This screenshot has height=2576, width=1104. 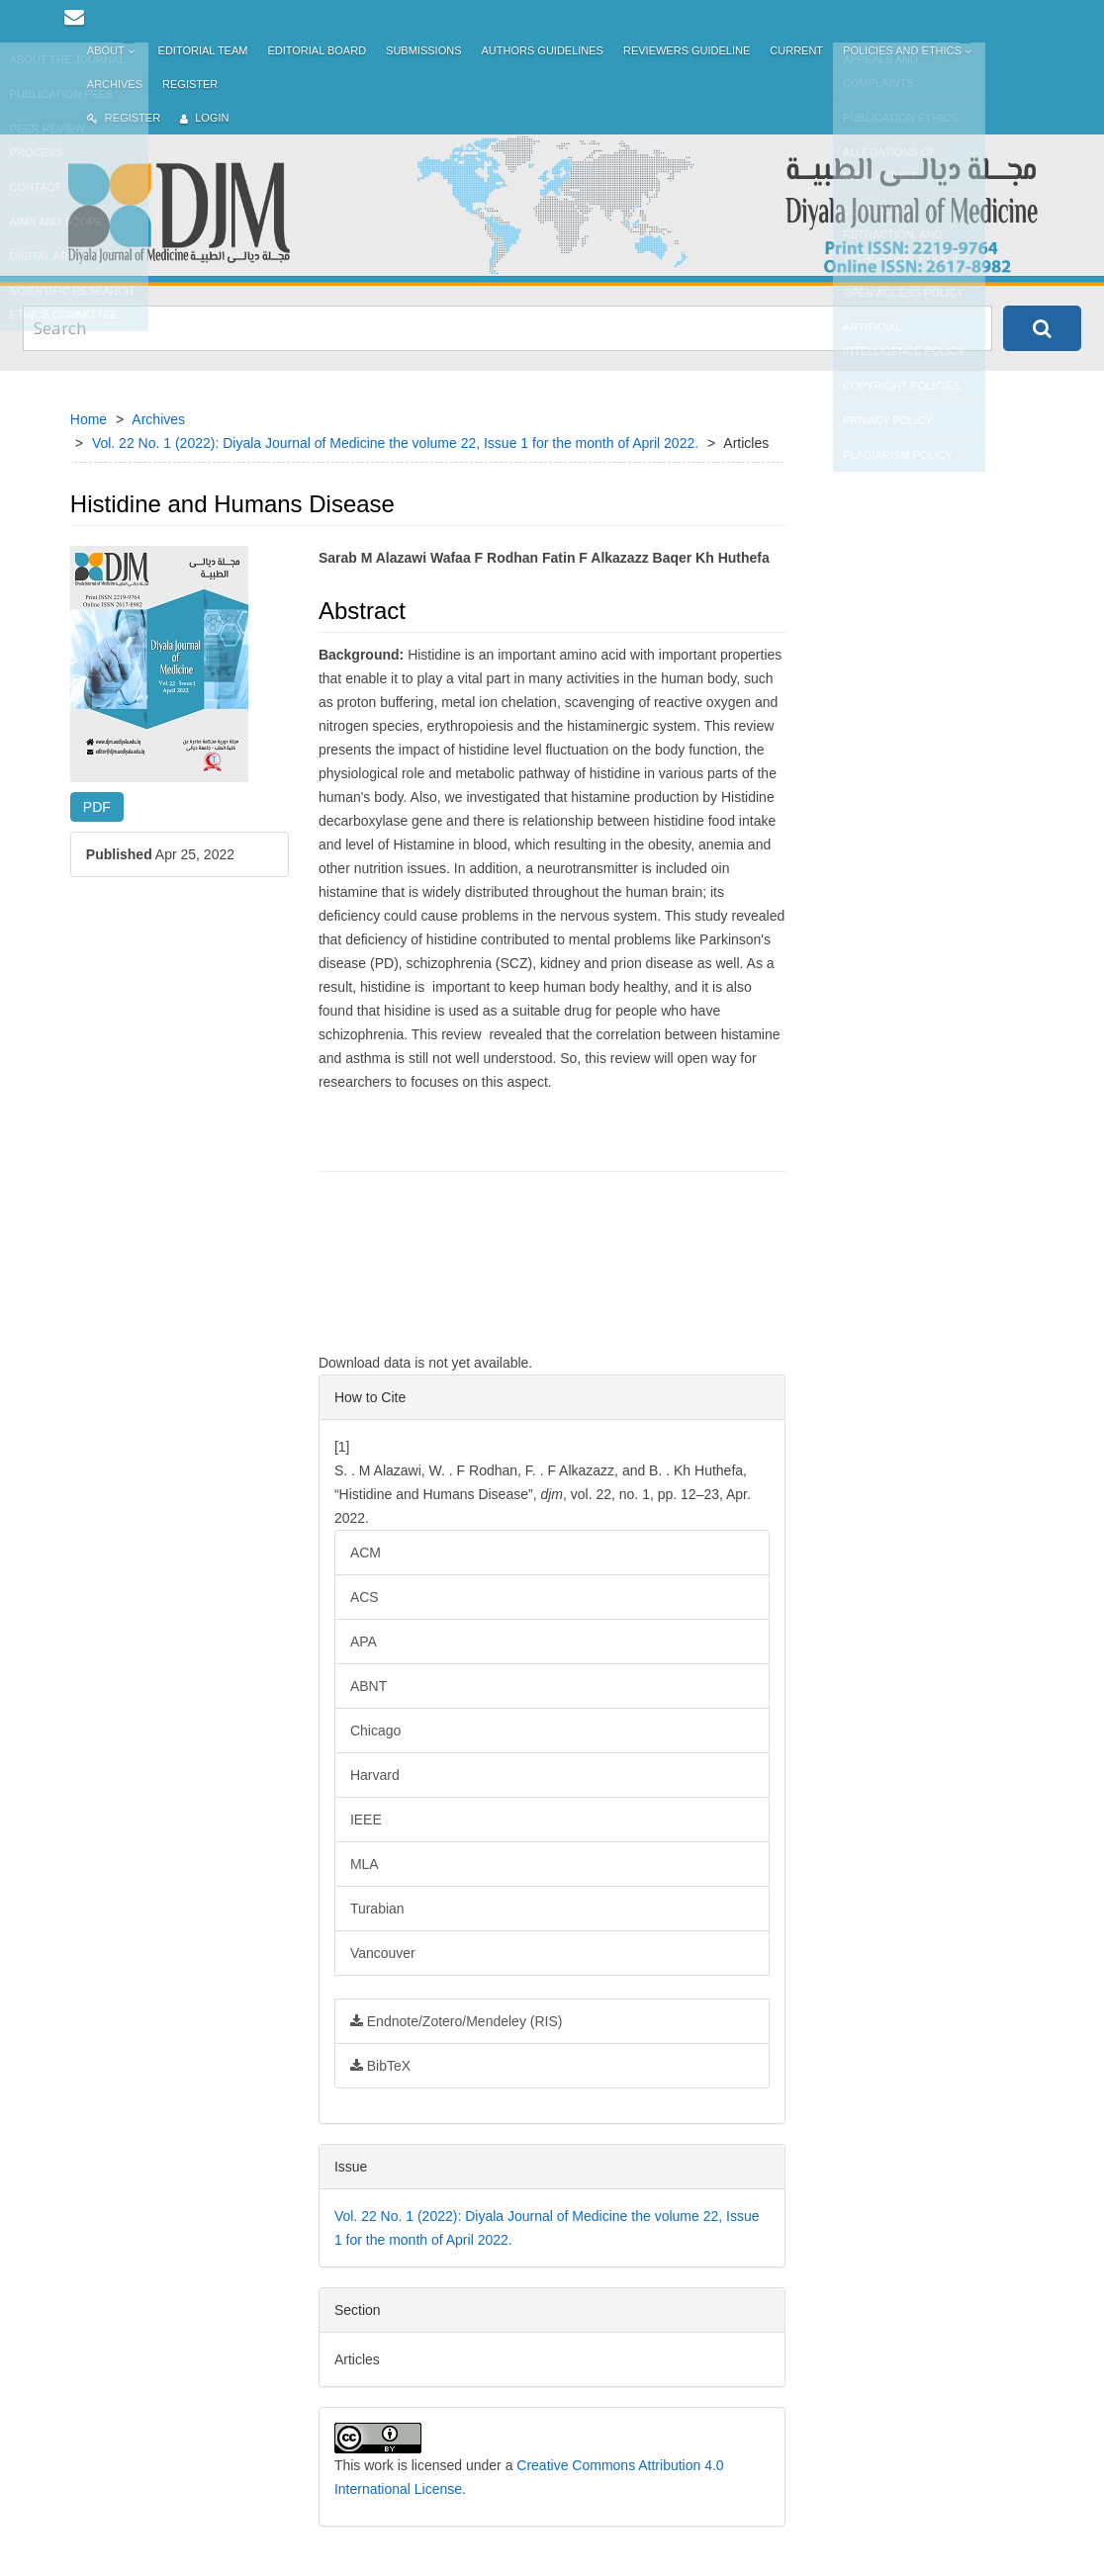 What do you see at coordinates (686, 50) in the screenshot?
I see `Reviewers Guideline` at bounding box center [686, 50].